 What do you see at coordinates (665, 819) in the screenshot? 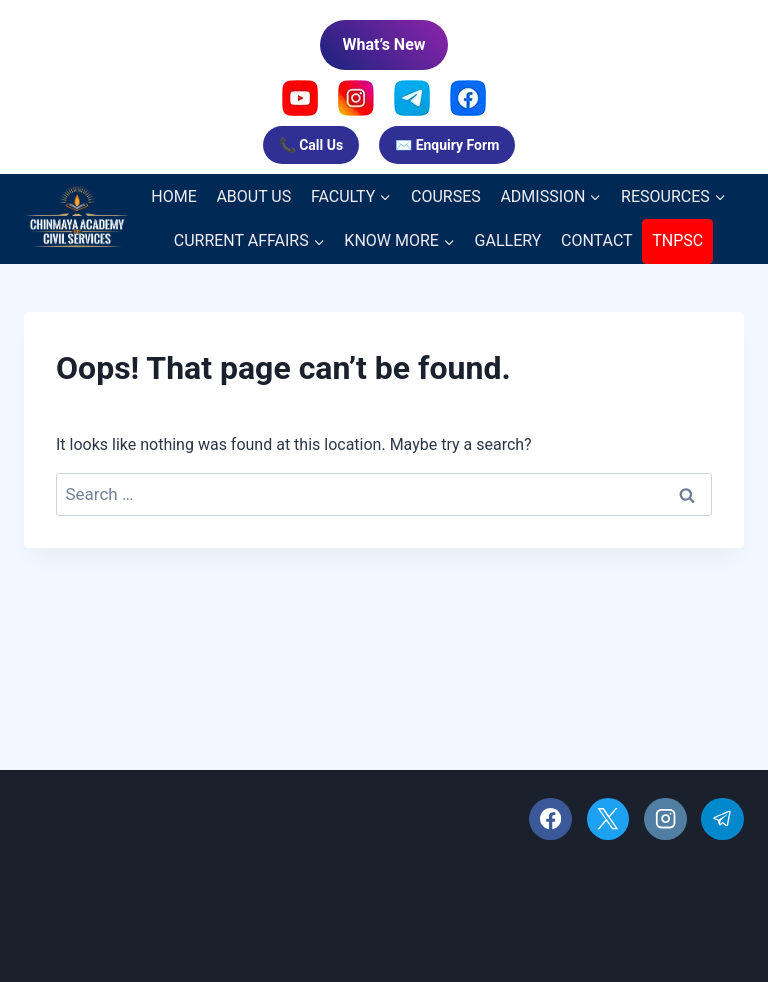
I see `[Instagram]` at bounding box center [665, 819].